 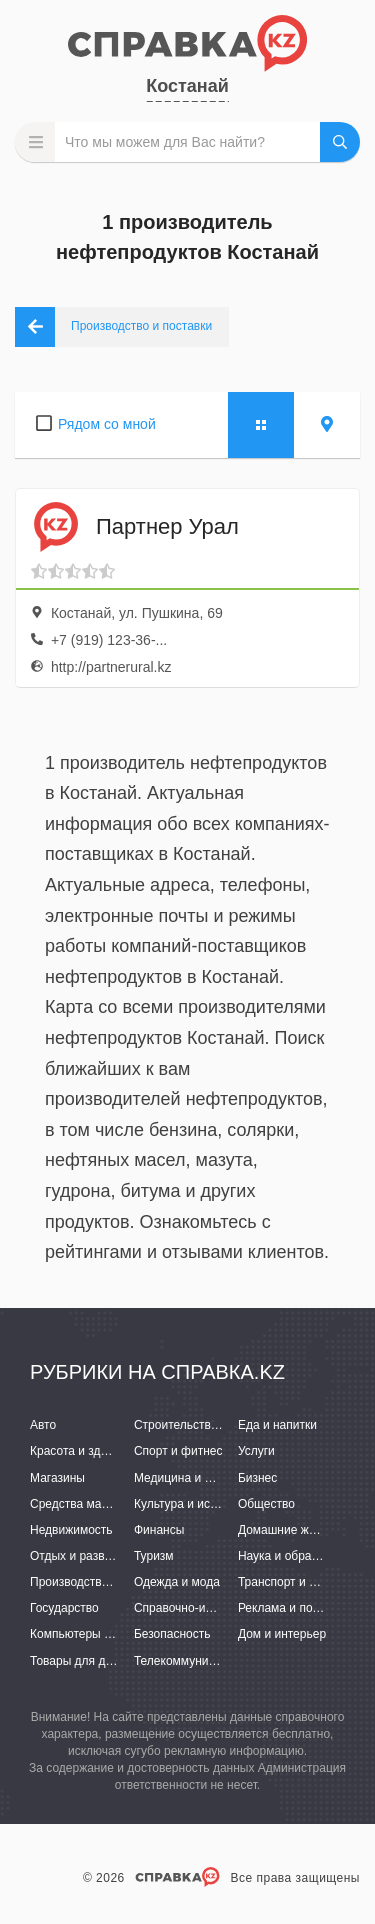 What do you see at coordinates (210, 1478) in the screenshot?
I see `Медицина и фармацевтика` at bounding box center [210, 1478].